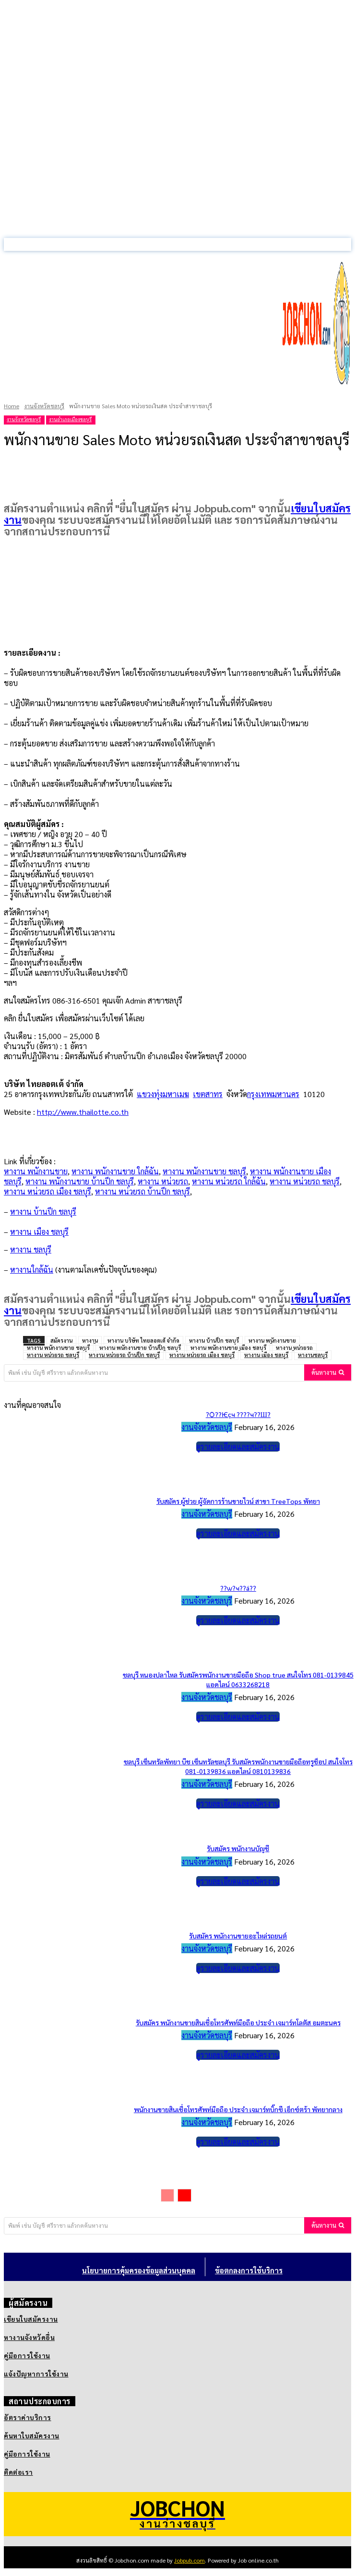 Image resolution: width=355 pixels, height=2576 pixels. I want to click on Jobpub.com, so click(189, 2560).